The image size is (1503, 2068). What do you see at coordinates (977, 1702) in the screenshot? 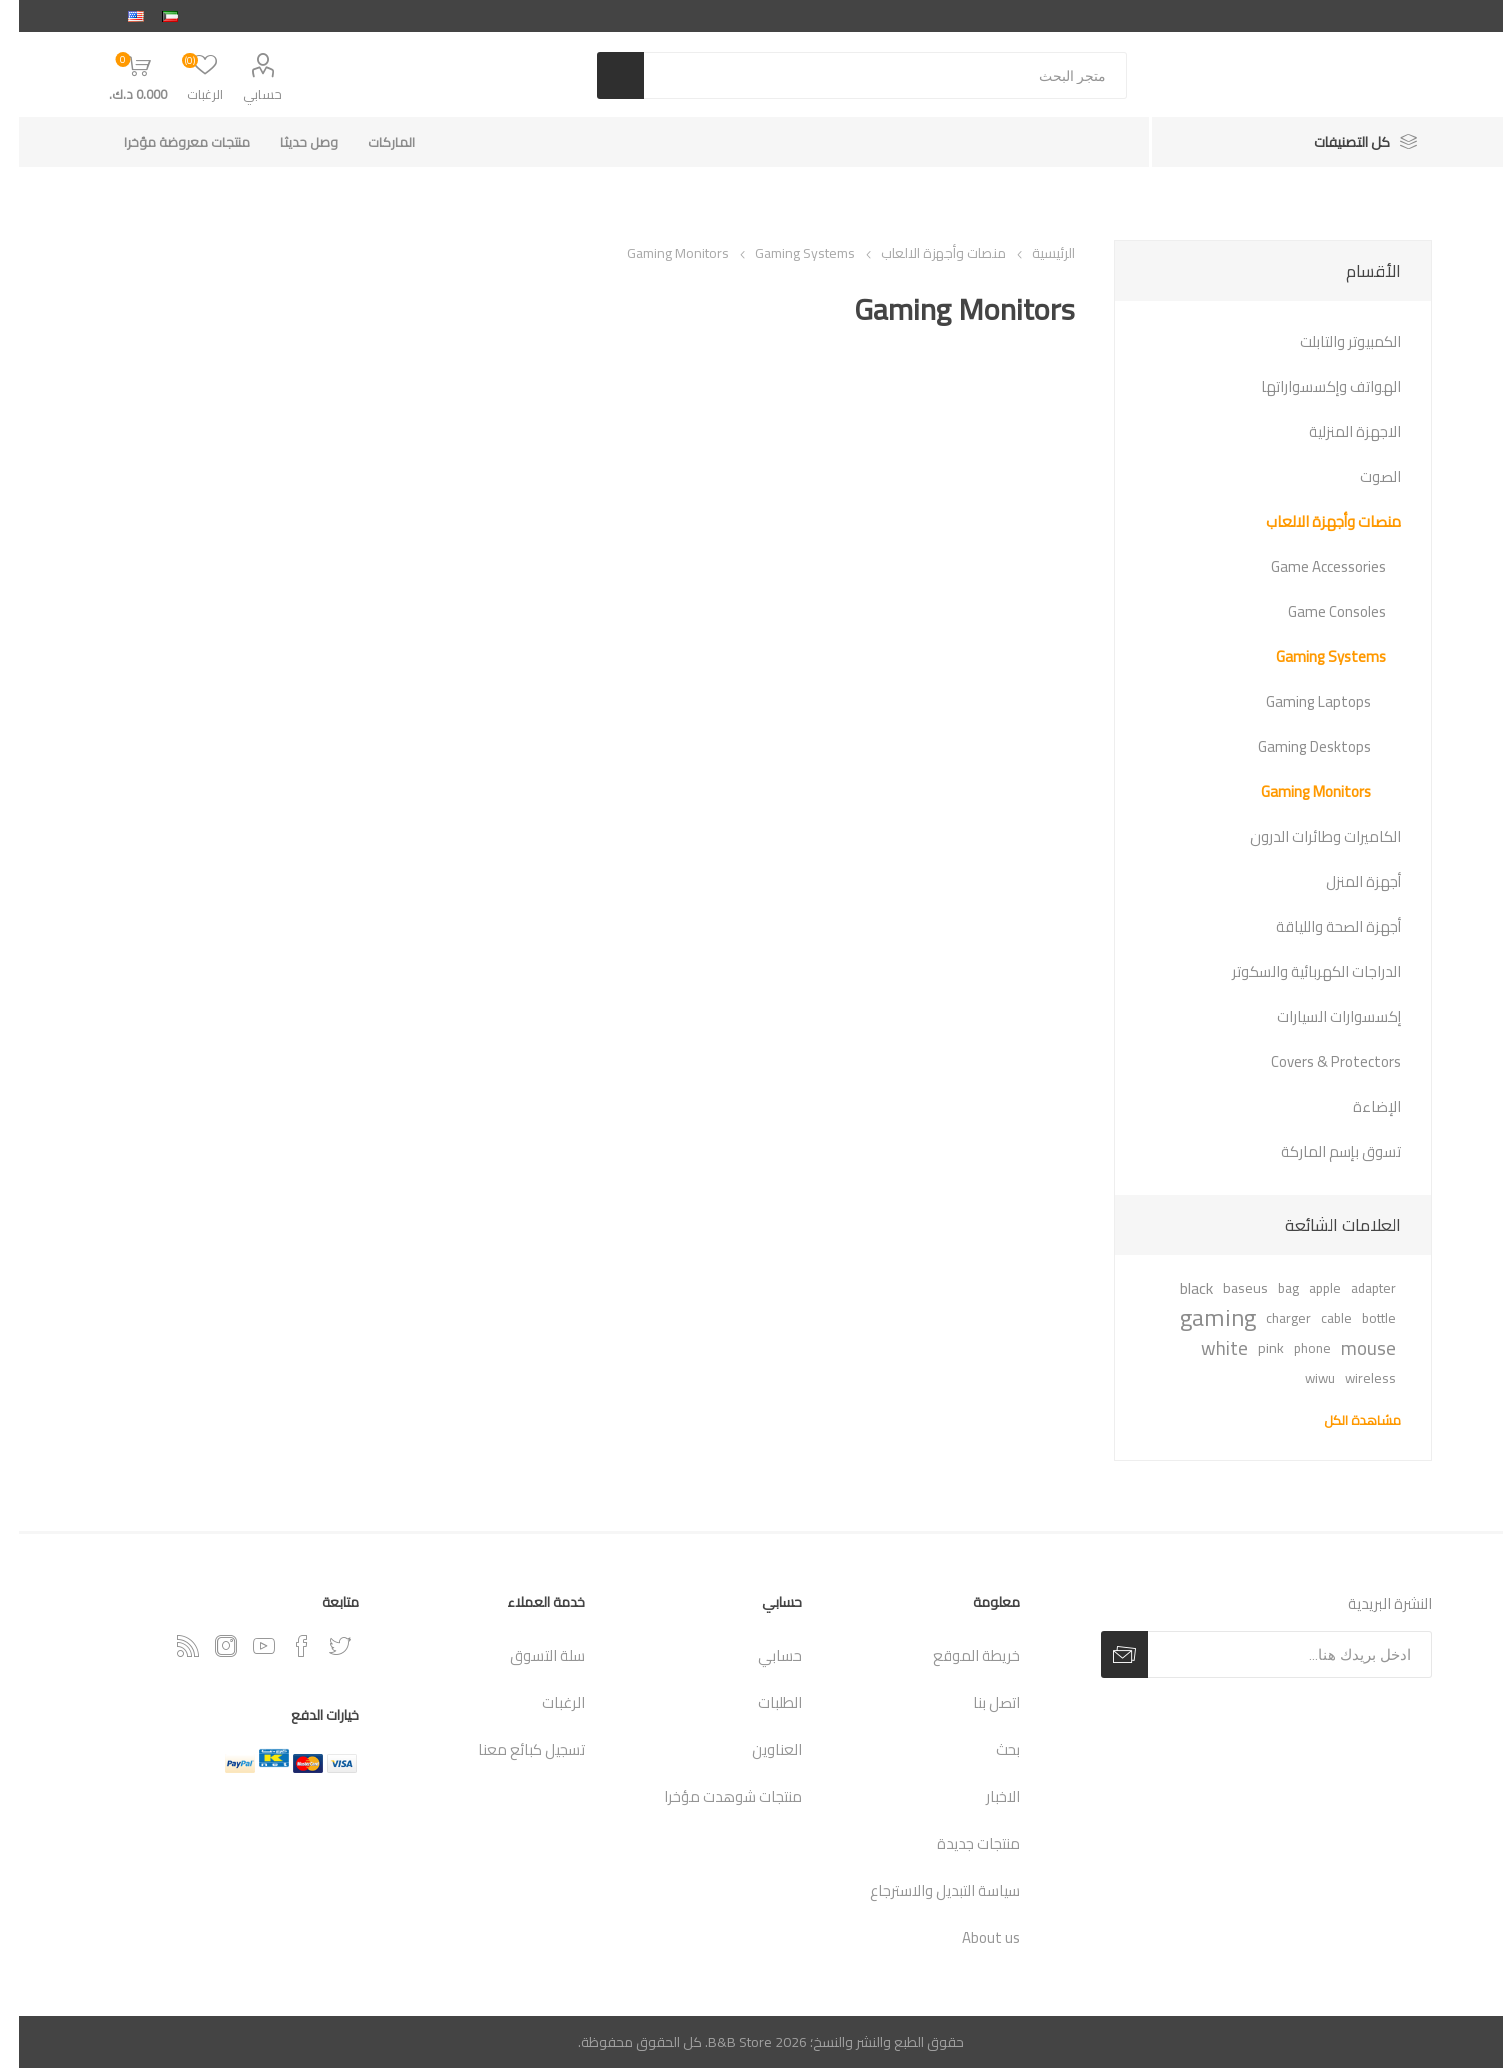
I see `اتصل بنا` at bounding box center [977, 1702].